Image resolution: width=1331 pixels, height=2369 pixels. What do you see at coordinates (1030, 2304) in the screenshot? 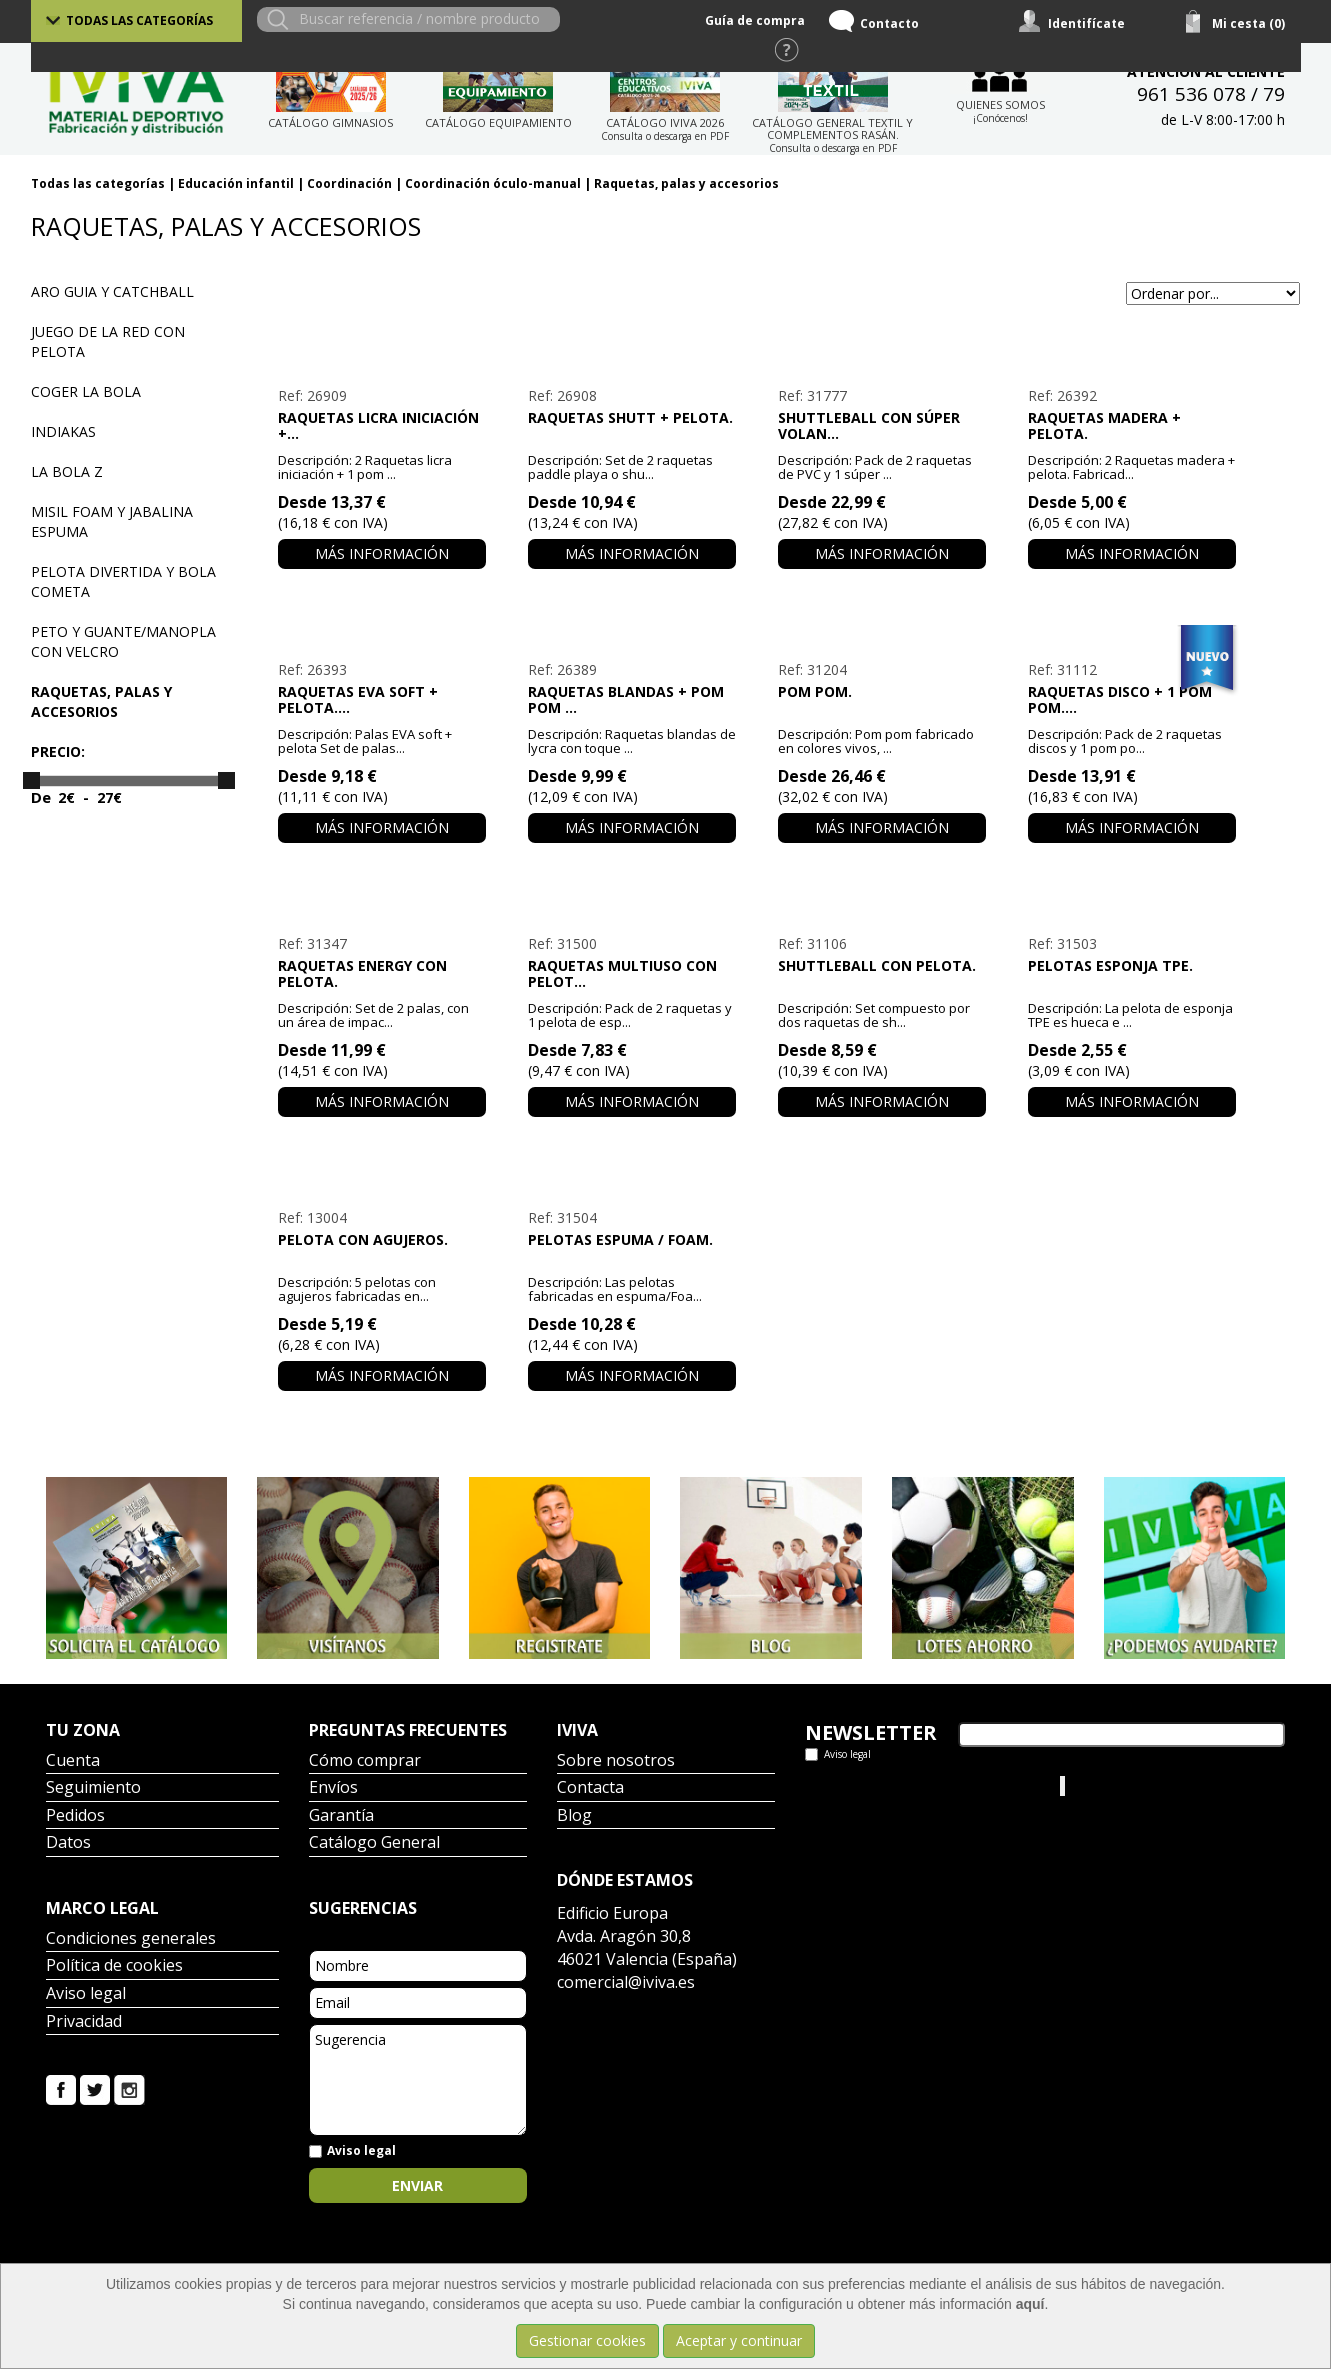
I see `aquí` at bounding box center [1030, 2304].